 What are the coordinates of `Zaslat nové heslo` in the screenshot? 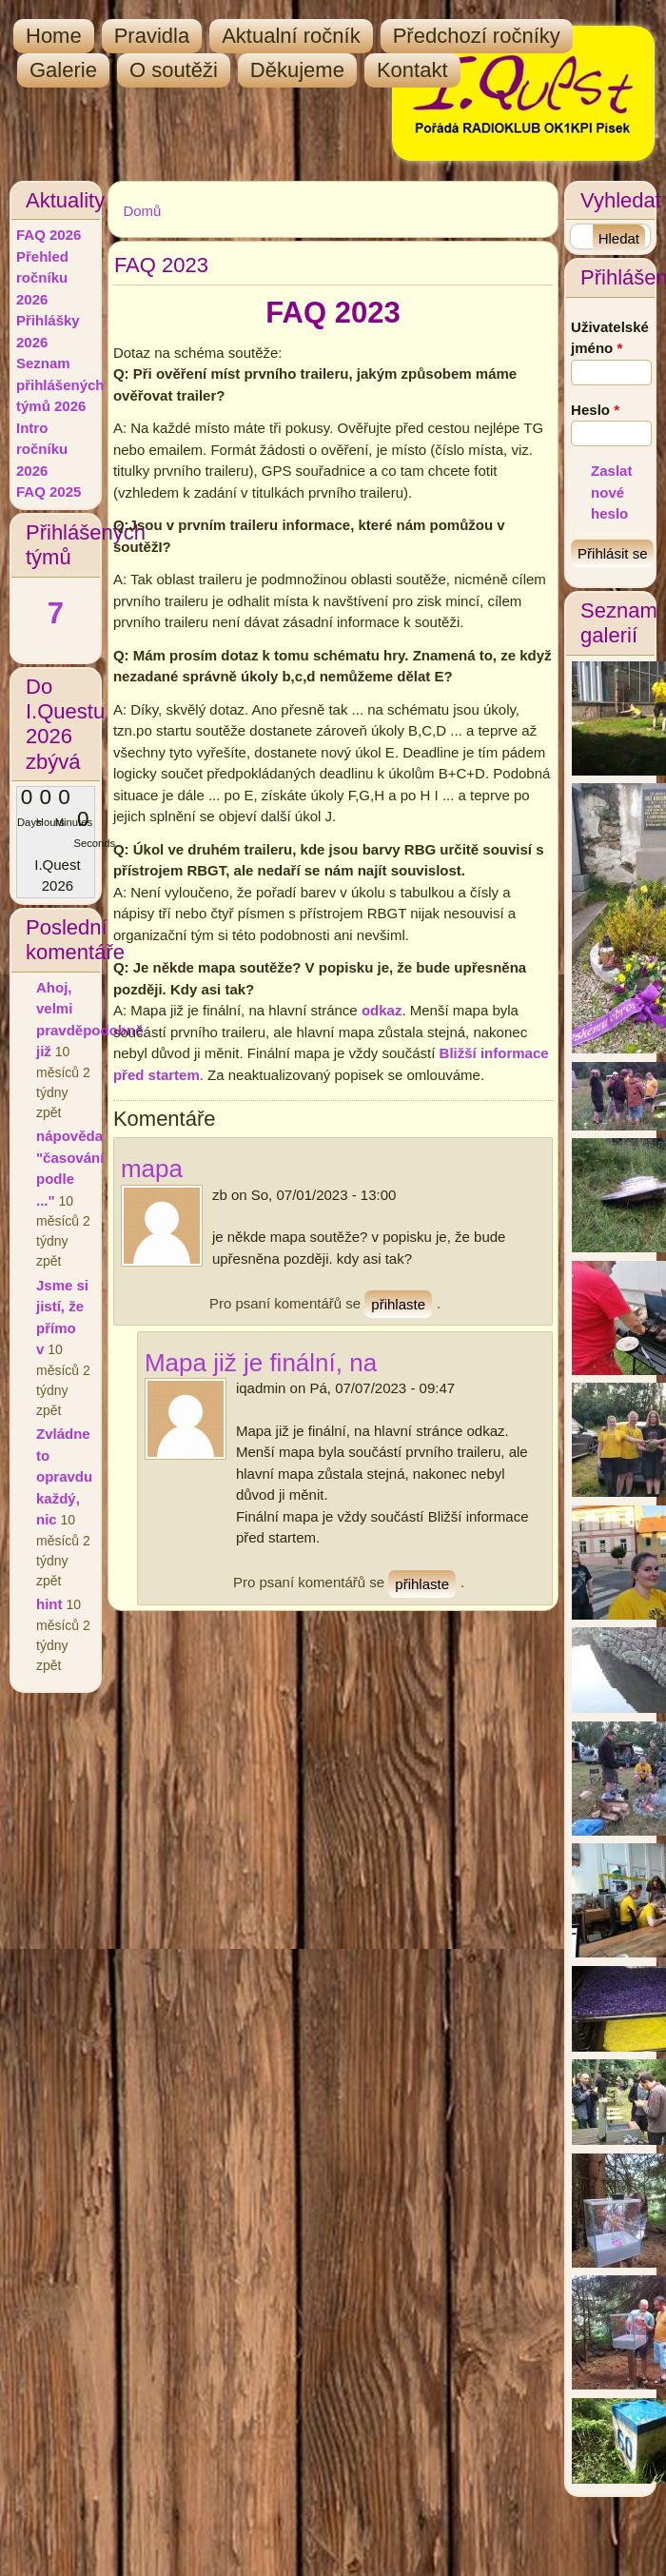 It's located at (611, 491).